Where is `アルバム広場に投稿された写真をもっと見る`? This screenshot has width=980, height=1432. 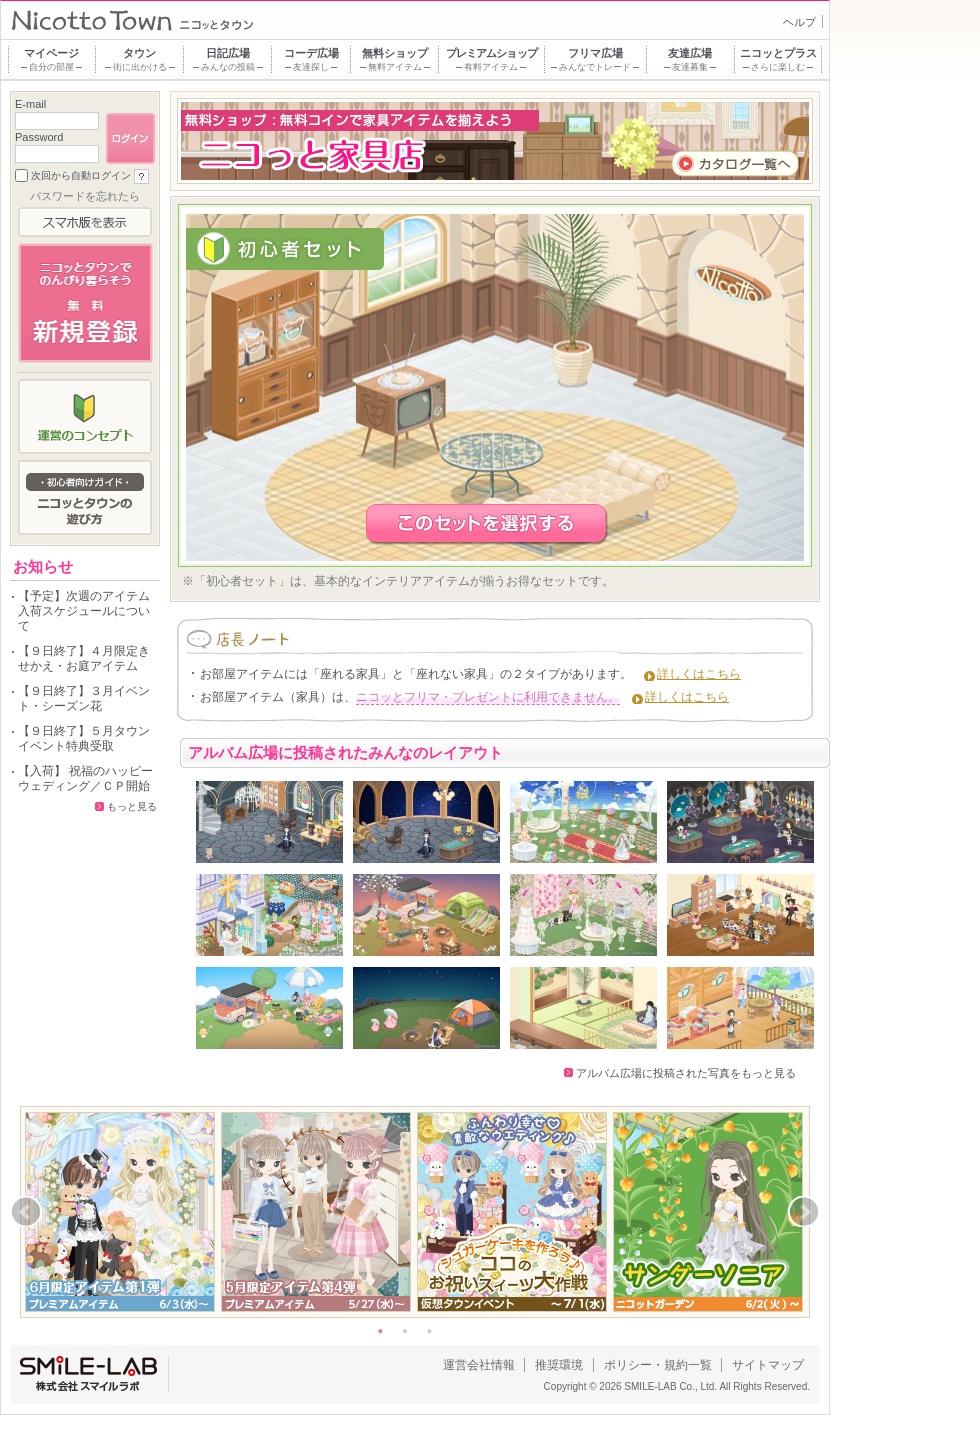
アルバム広場に投稿された写真をもっと見る is located at coordinates (686, 1073).